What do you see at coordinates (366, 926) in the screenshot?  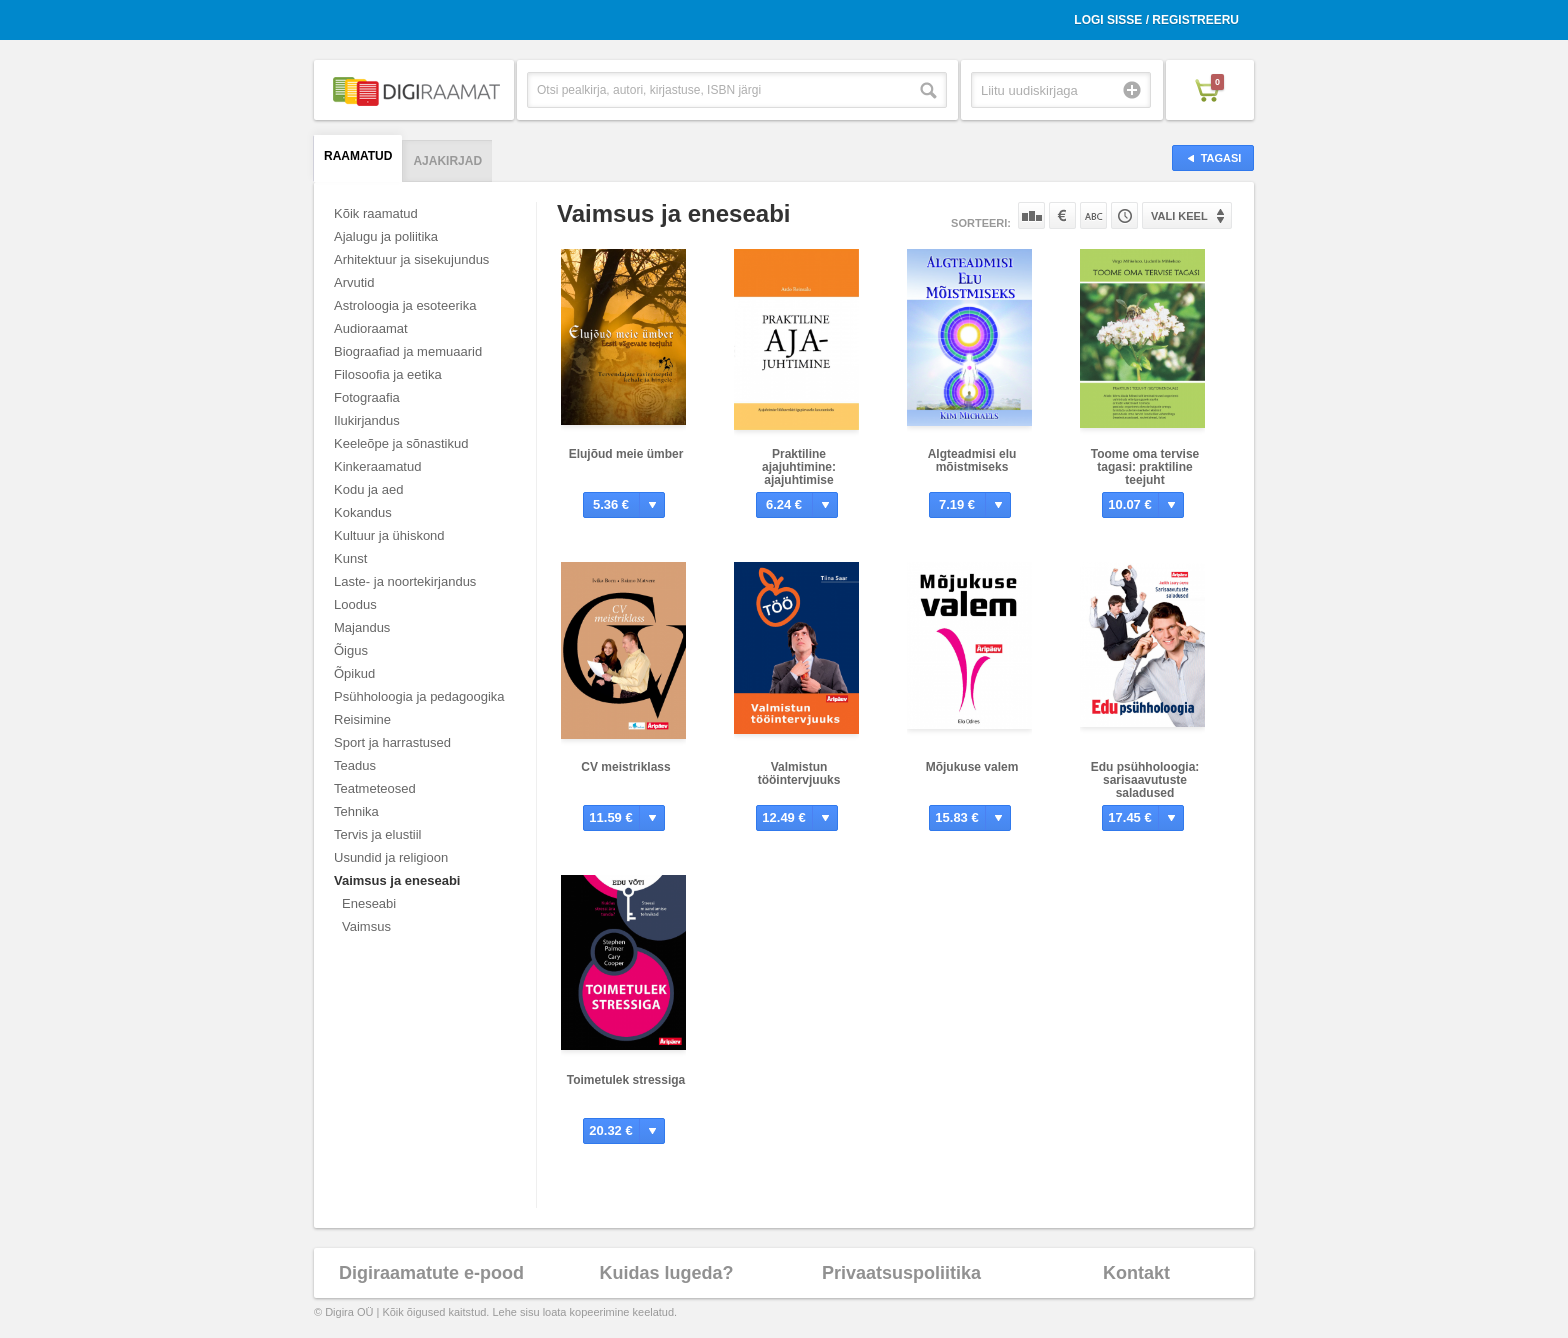 I see `Vaimsus` at bounding box center [366, 926].